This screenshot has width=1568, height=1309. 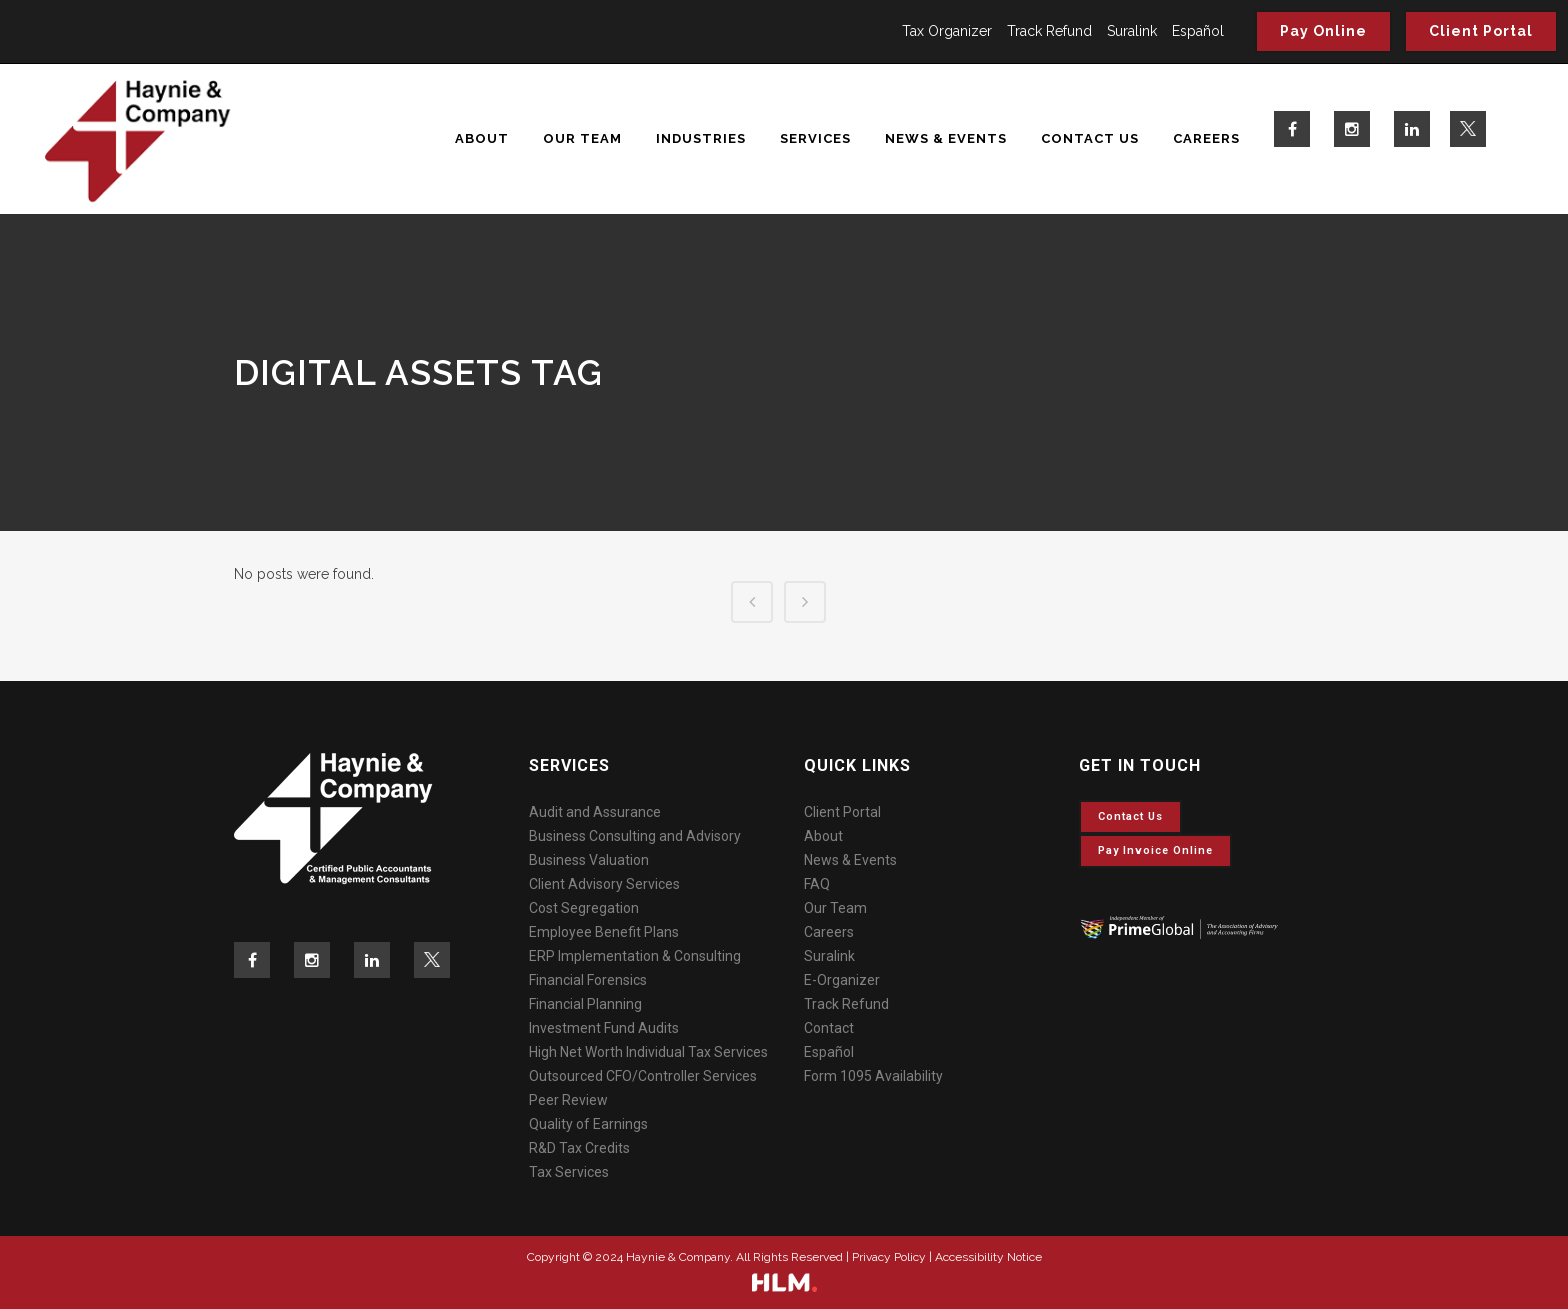 What do you see at coordinates (947, 31) in the screenshot?
I see `Tax Organizer` at bounding box center [947, 31].